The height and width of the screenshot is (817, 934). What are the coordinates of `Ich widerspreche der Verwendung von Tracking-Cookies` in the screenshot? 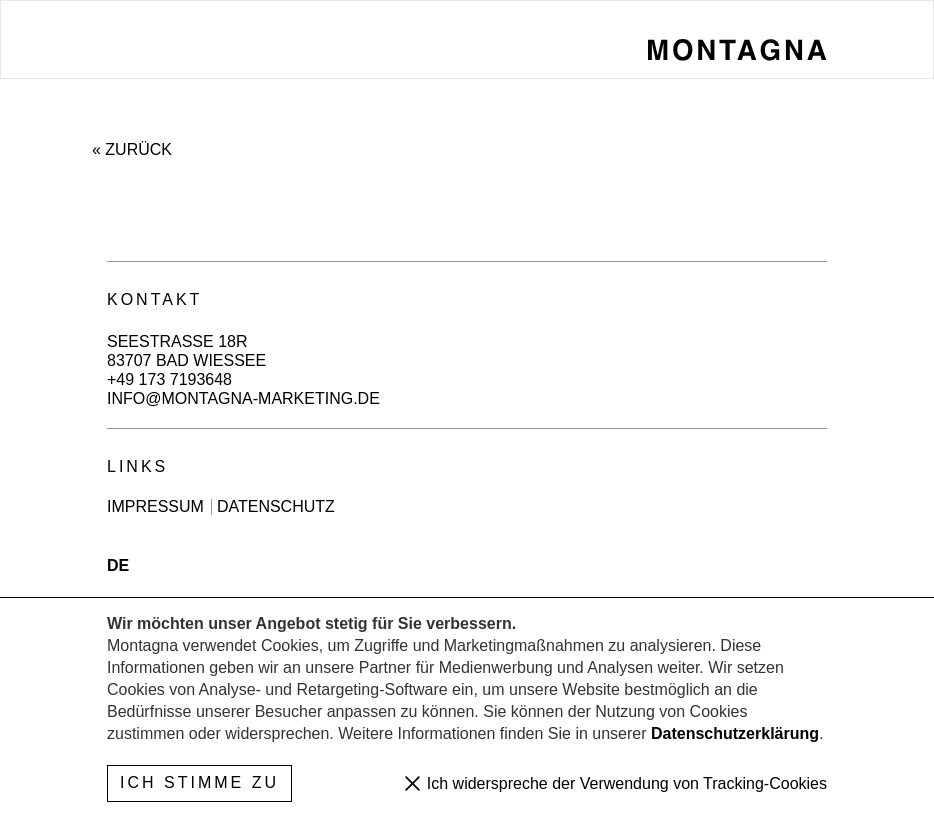 It's located at (624, 783).